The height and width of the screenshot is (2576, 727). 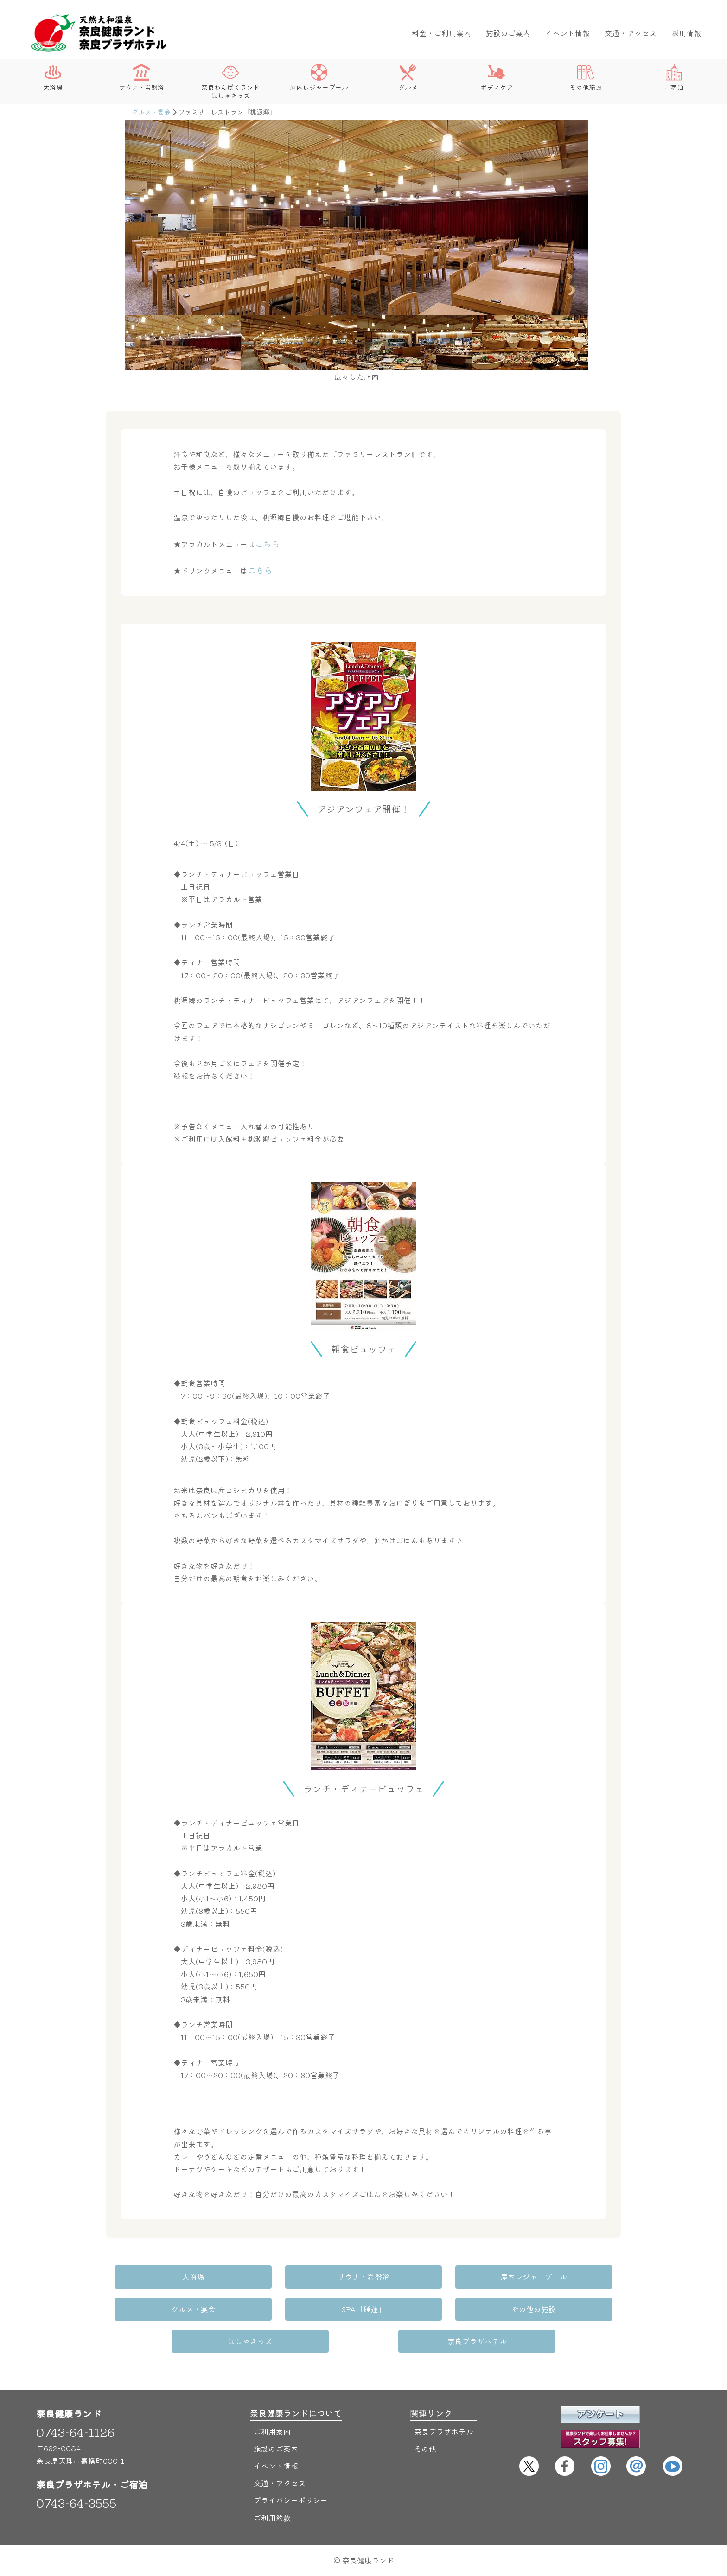 I want to click on SPA「睡蓮」, so click(x=363, y=2309).